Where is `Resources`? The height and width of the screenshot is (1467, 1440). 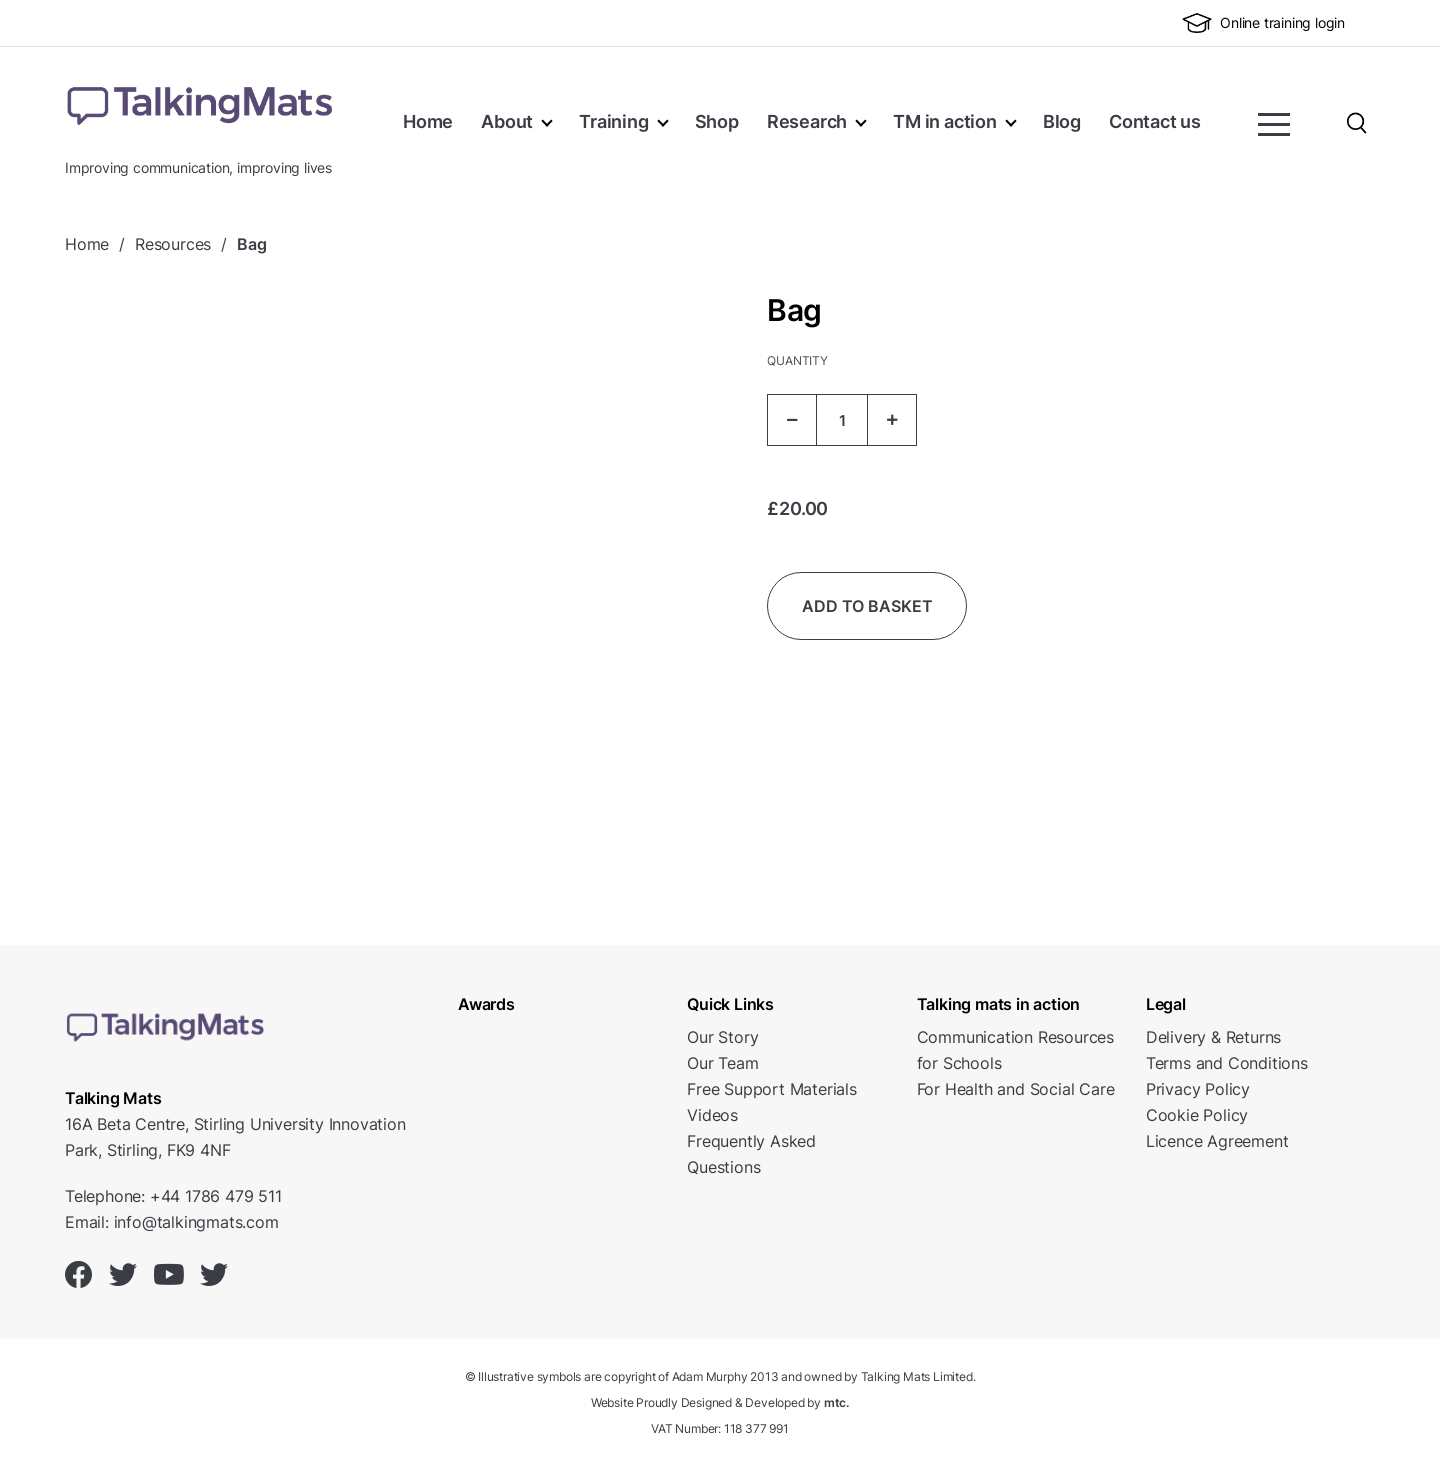 Resources is located at coordinates (173, 244).